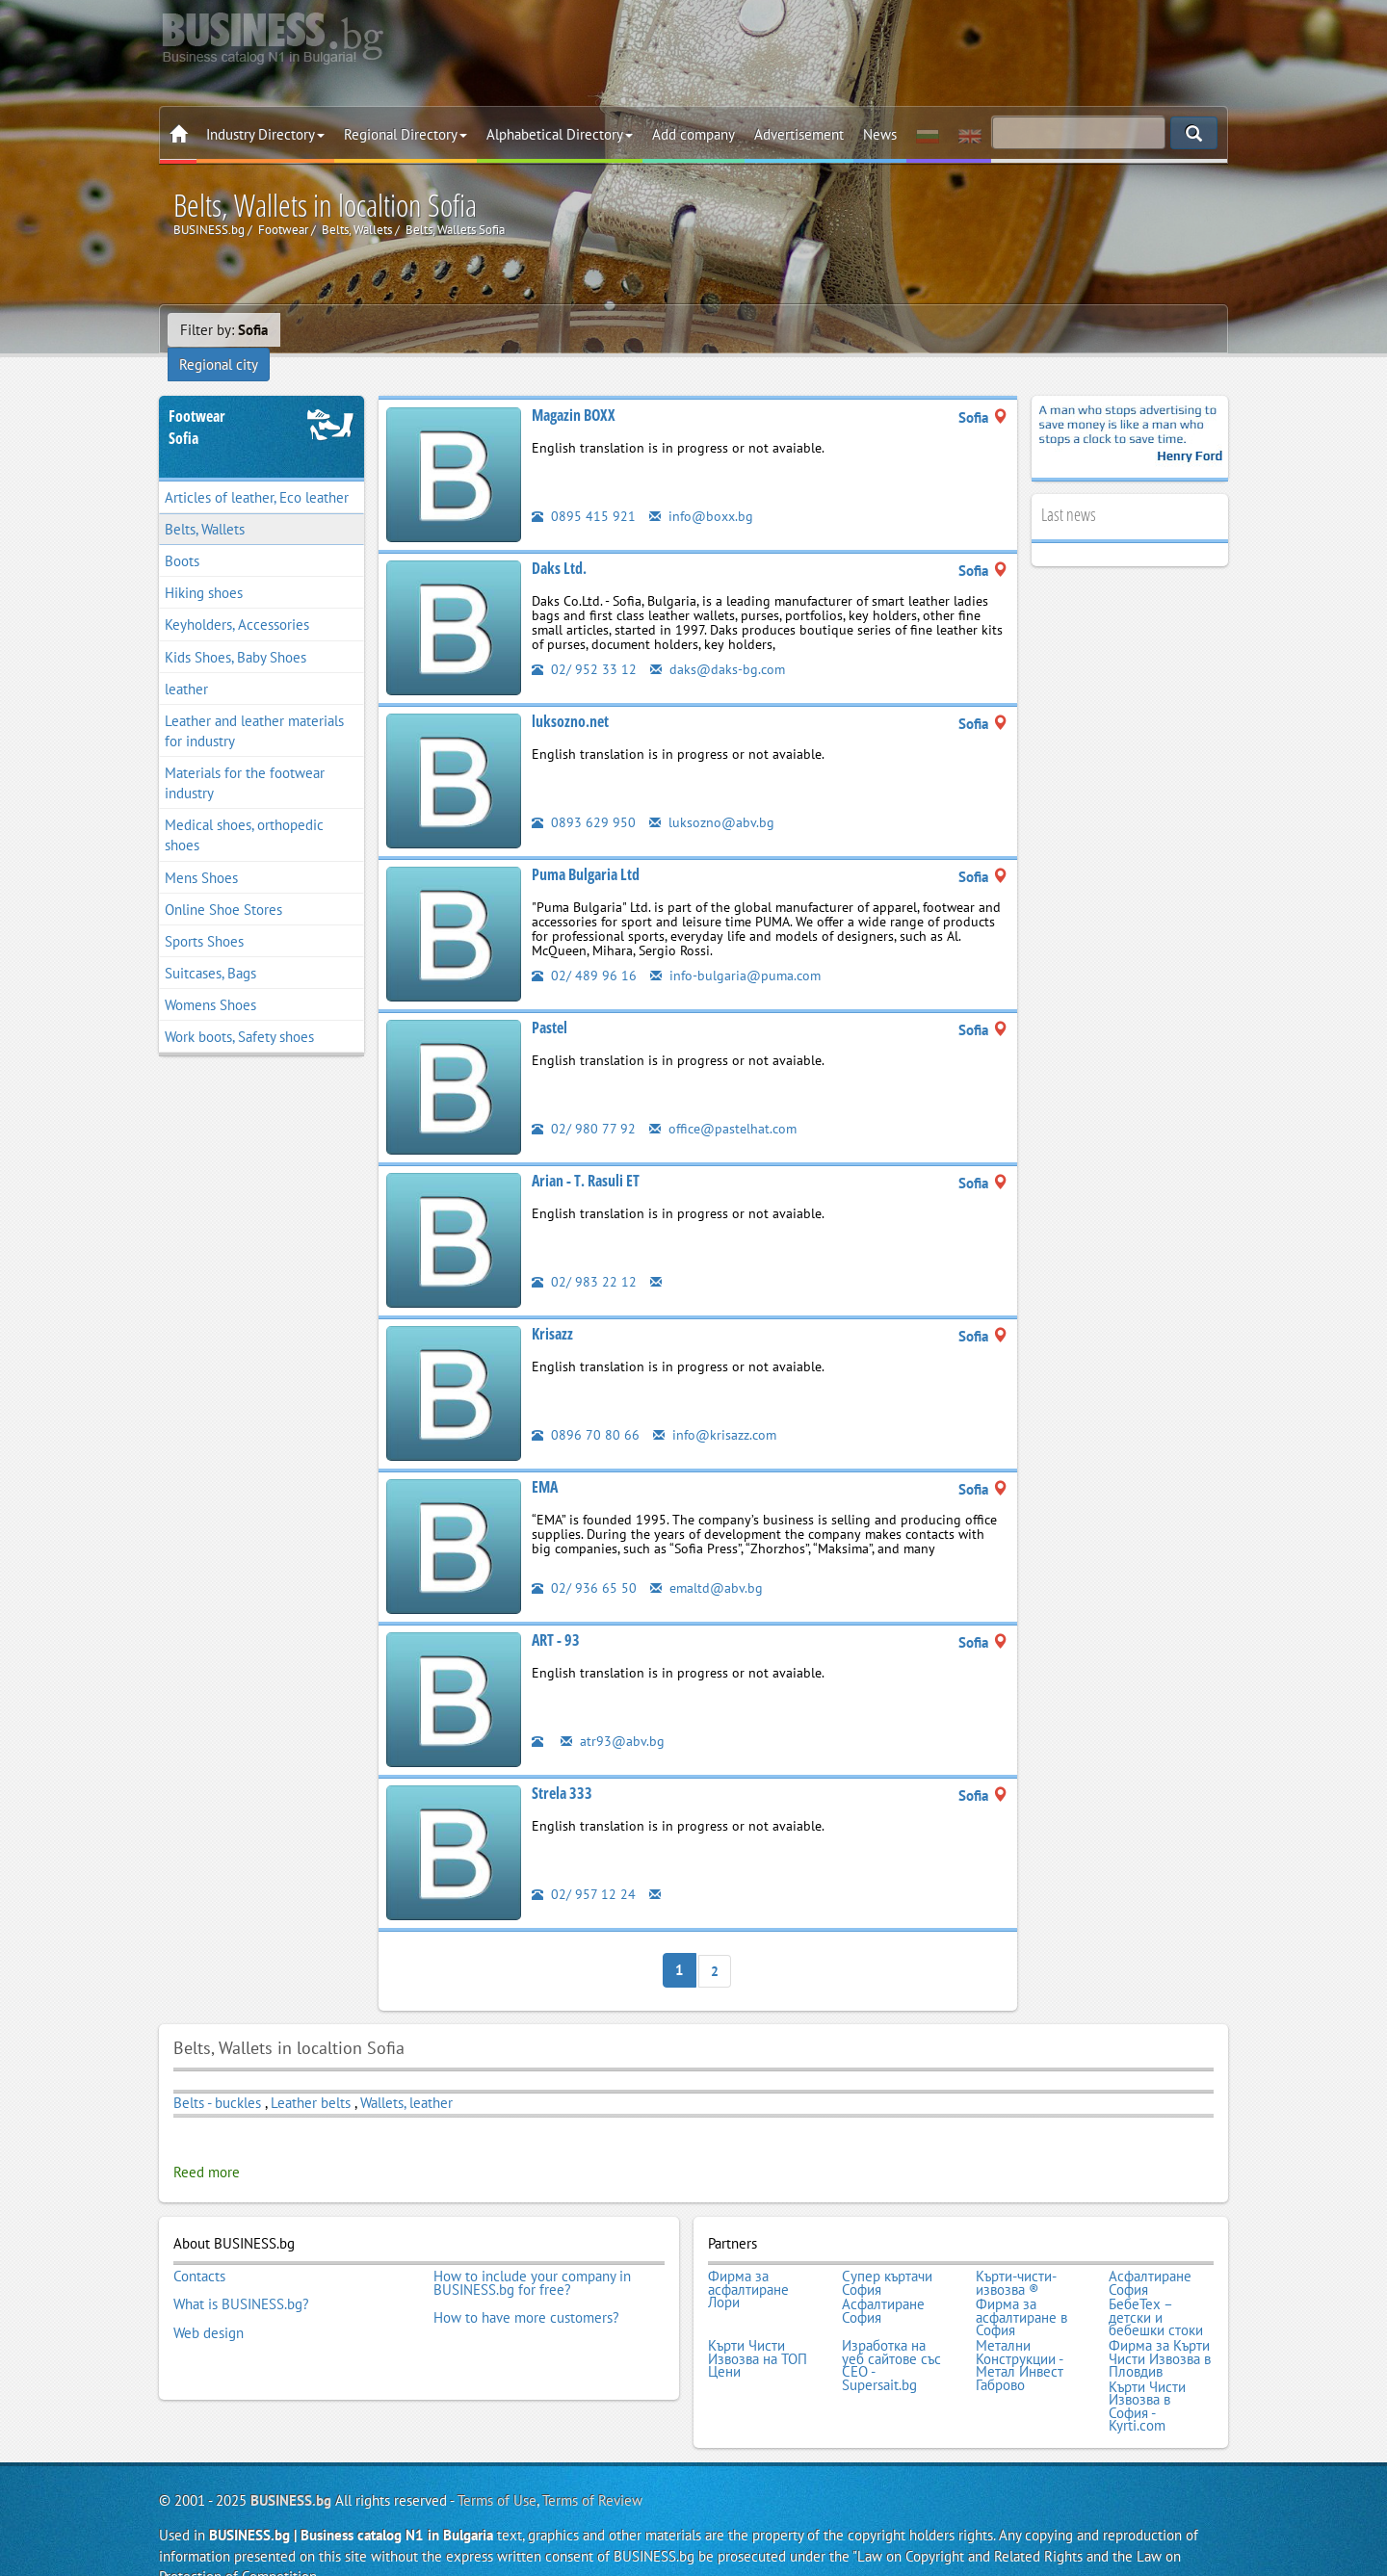 The width and height of the screenshot is (1387, 2576). What do you see at coordinates (693, 134) in the screenshot?
I see `Add company` at bounding box center [693, 134].